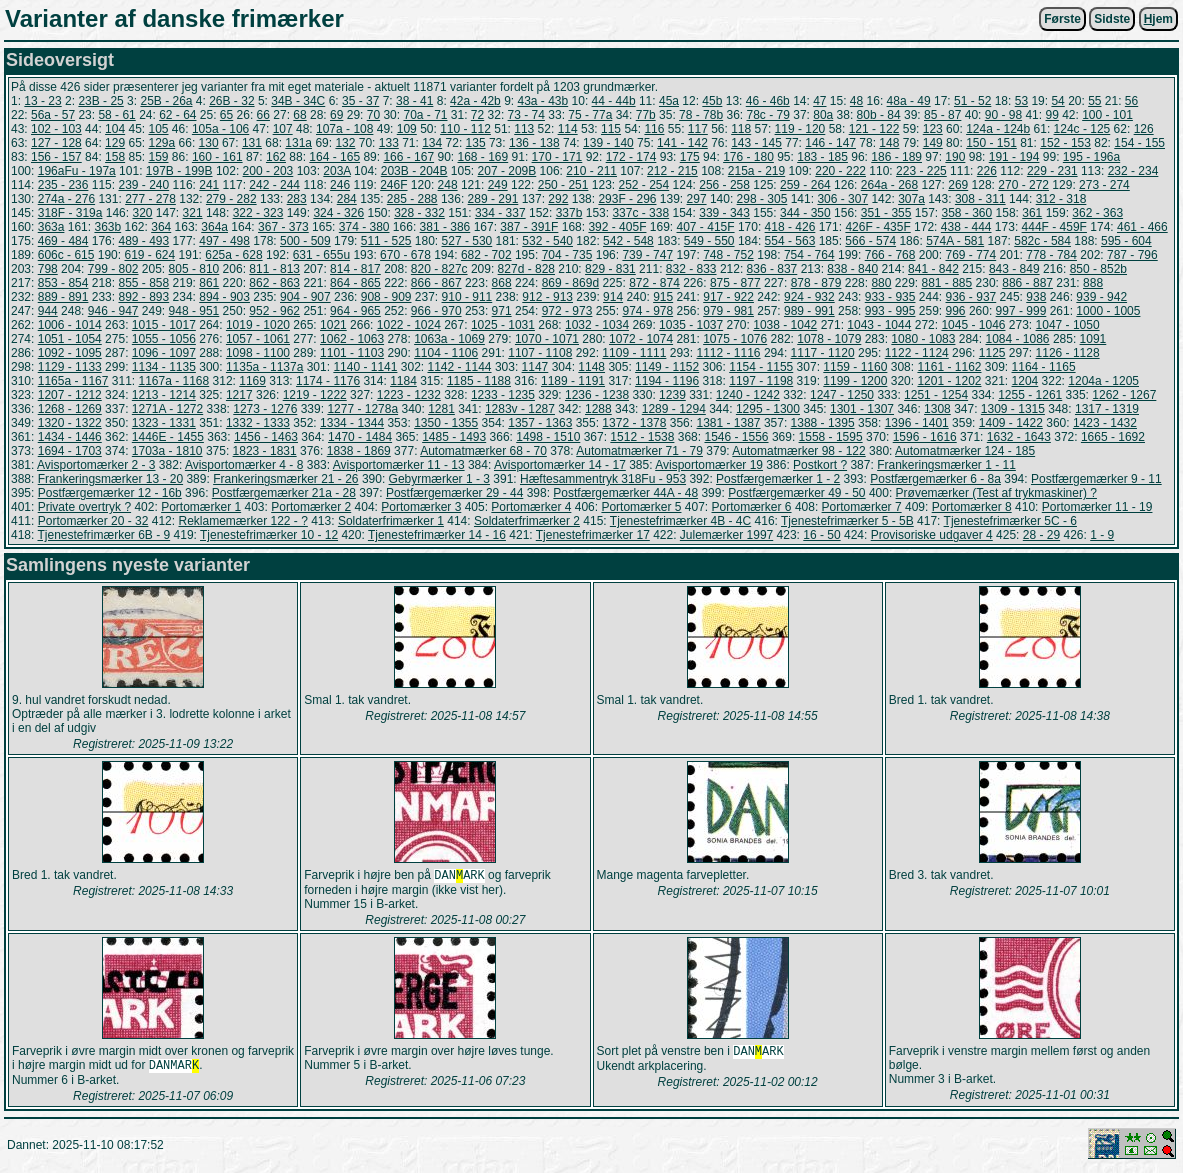 The width and height of the screenshot is (1183, 1173). I want to click on 1201 - 1202, so click(949, 381).